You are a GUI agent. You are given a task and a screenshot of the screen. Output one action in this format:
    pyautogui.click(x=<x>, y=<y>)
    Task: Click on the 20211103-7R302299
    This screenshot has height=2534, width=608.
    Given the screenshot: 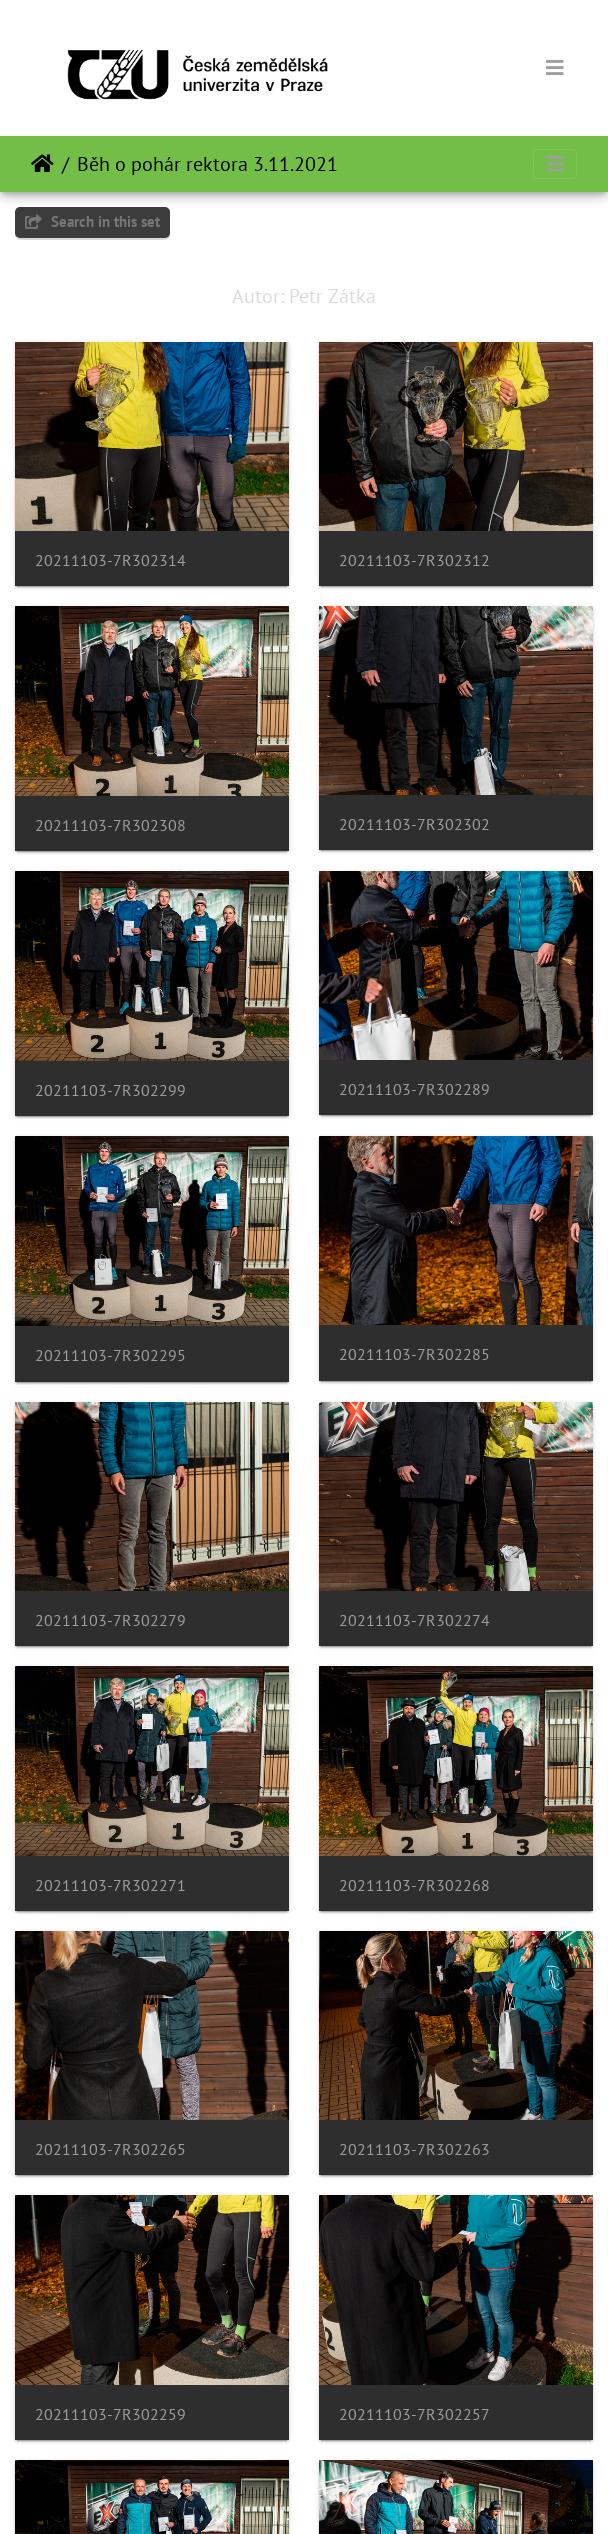 What is the action you would take?
    pyautogui.click(x=110, y=1090)
    